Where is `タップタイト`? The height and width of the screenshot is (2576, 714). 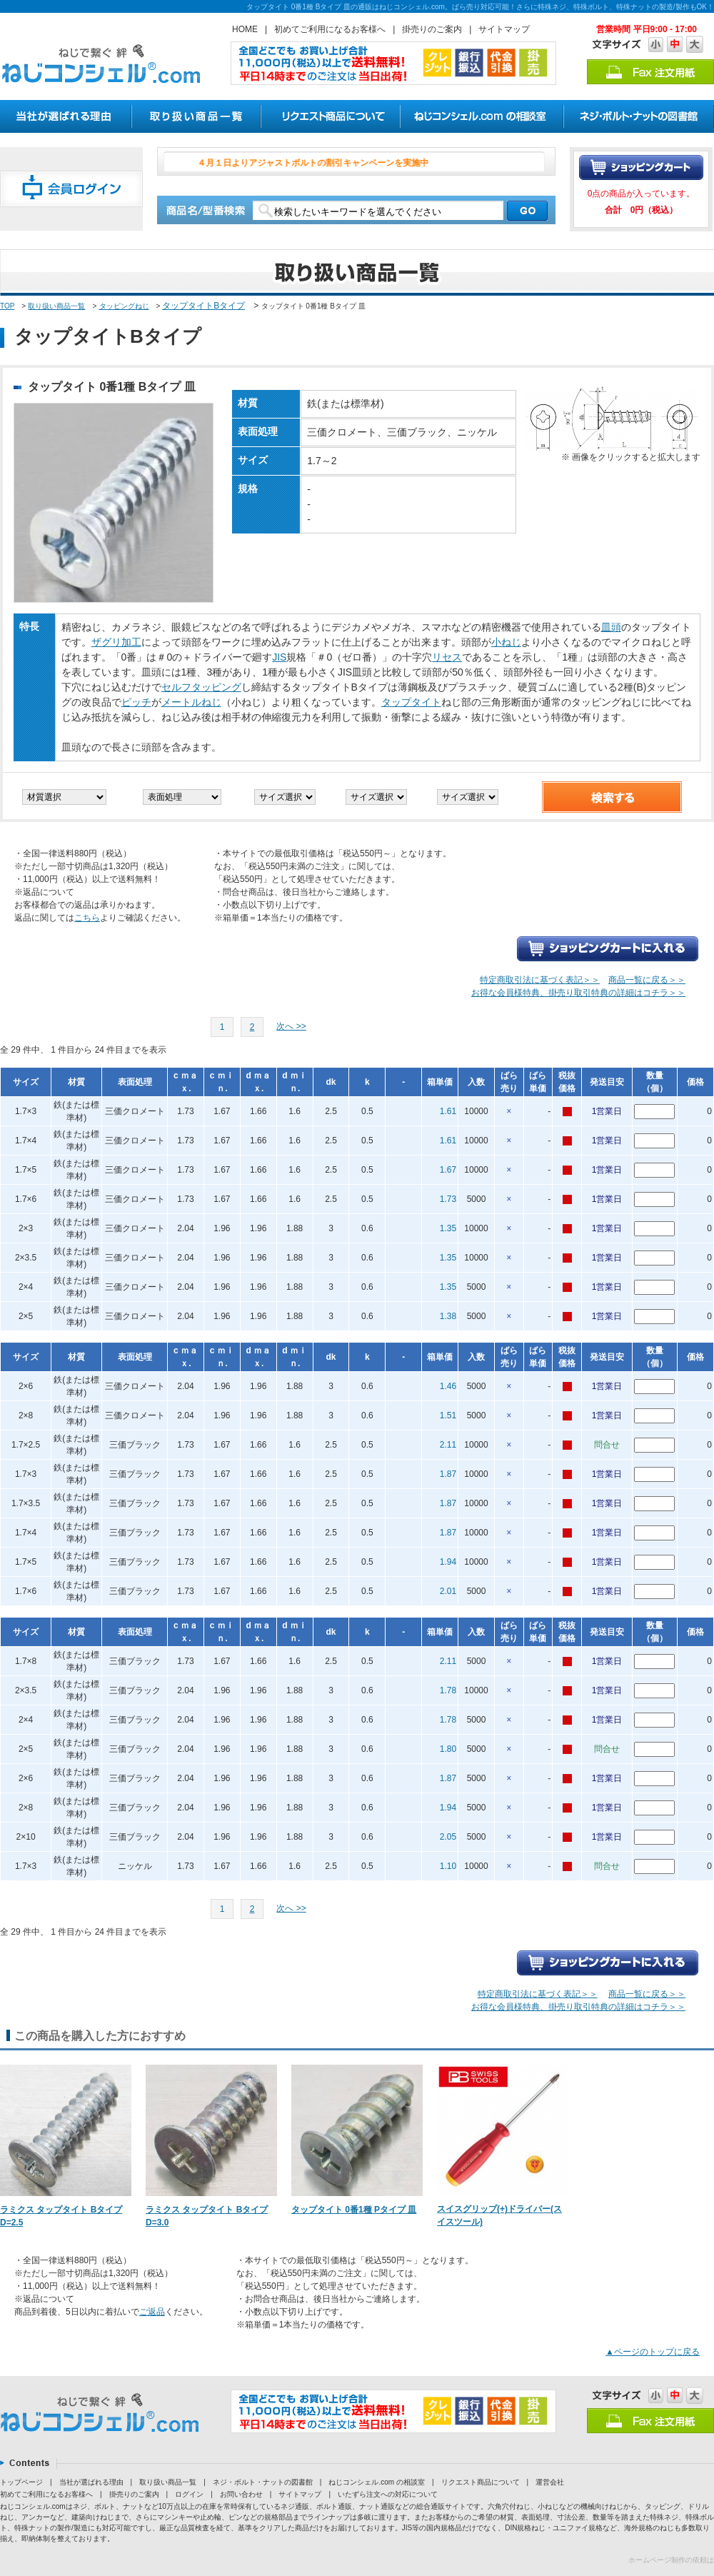 タップタイト is located at coordinates (411, 702).